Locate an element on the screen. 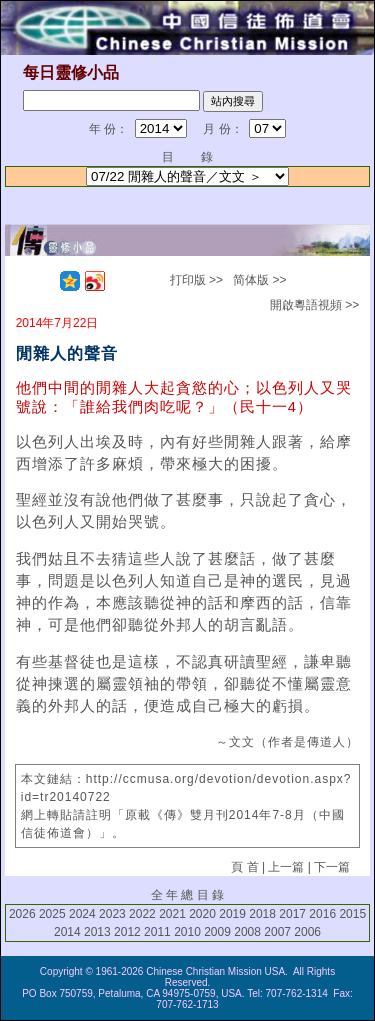  上一篇 is located at coordinates (286, 867).